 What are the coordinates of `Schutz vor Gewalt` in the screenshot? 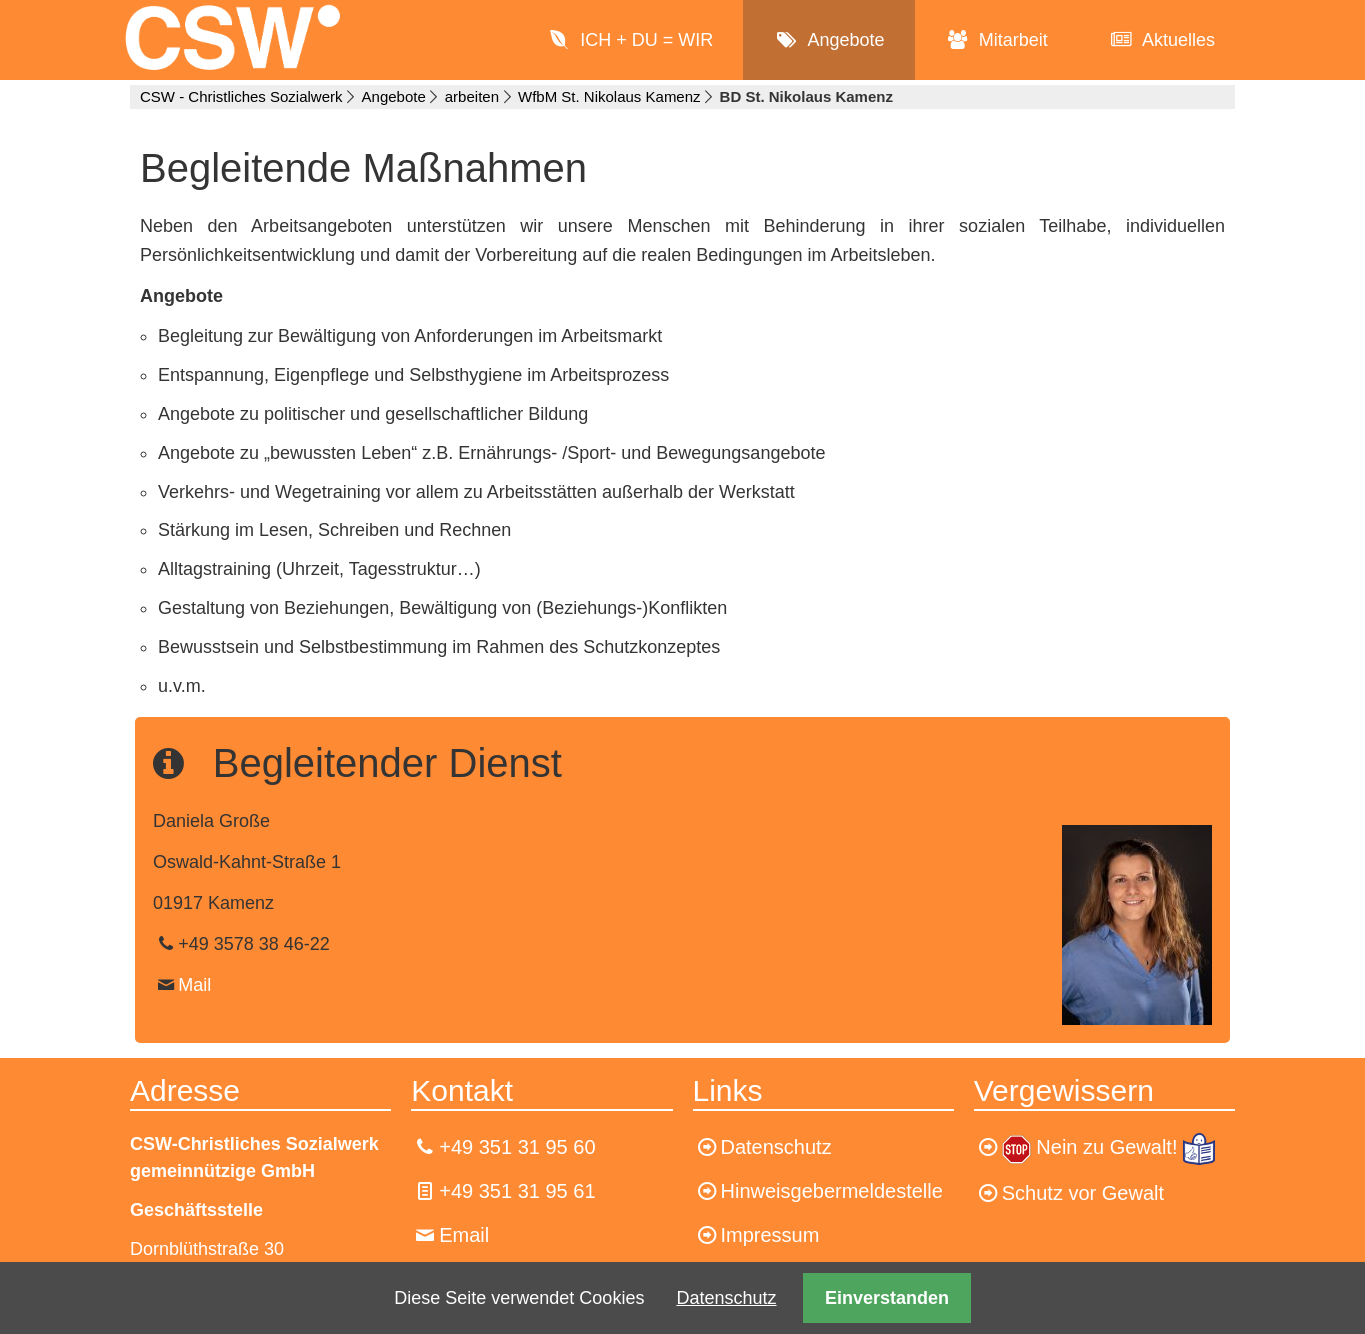 It's located at (1083, 1193).